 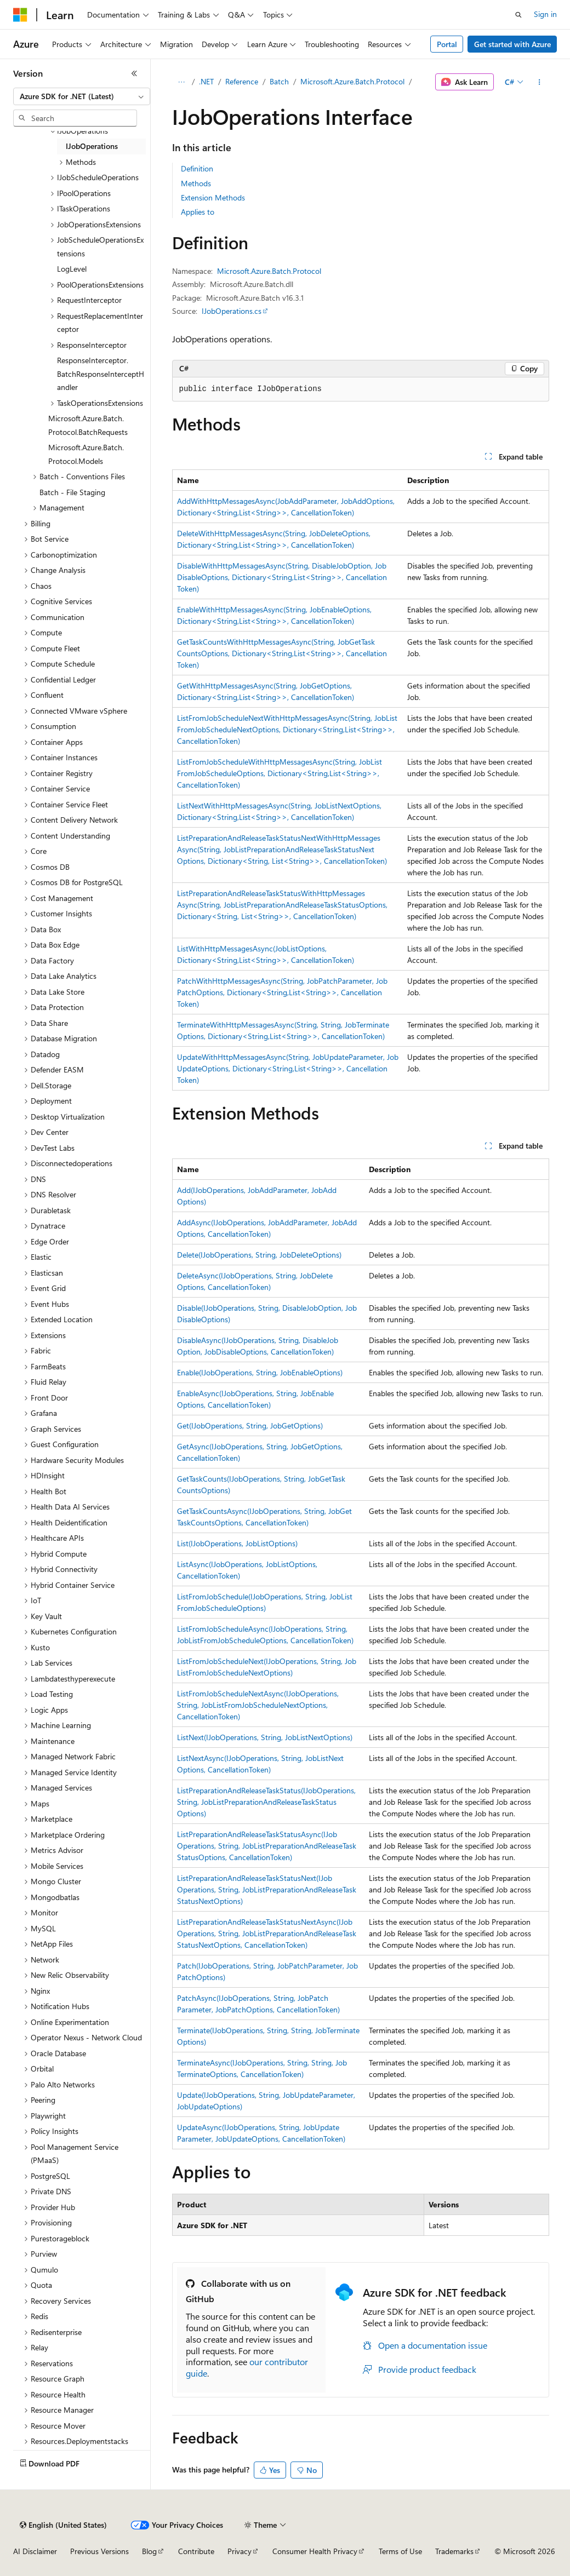 I want to click on Definition, so click(x=197, y=168).